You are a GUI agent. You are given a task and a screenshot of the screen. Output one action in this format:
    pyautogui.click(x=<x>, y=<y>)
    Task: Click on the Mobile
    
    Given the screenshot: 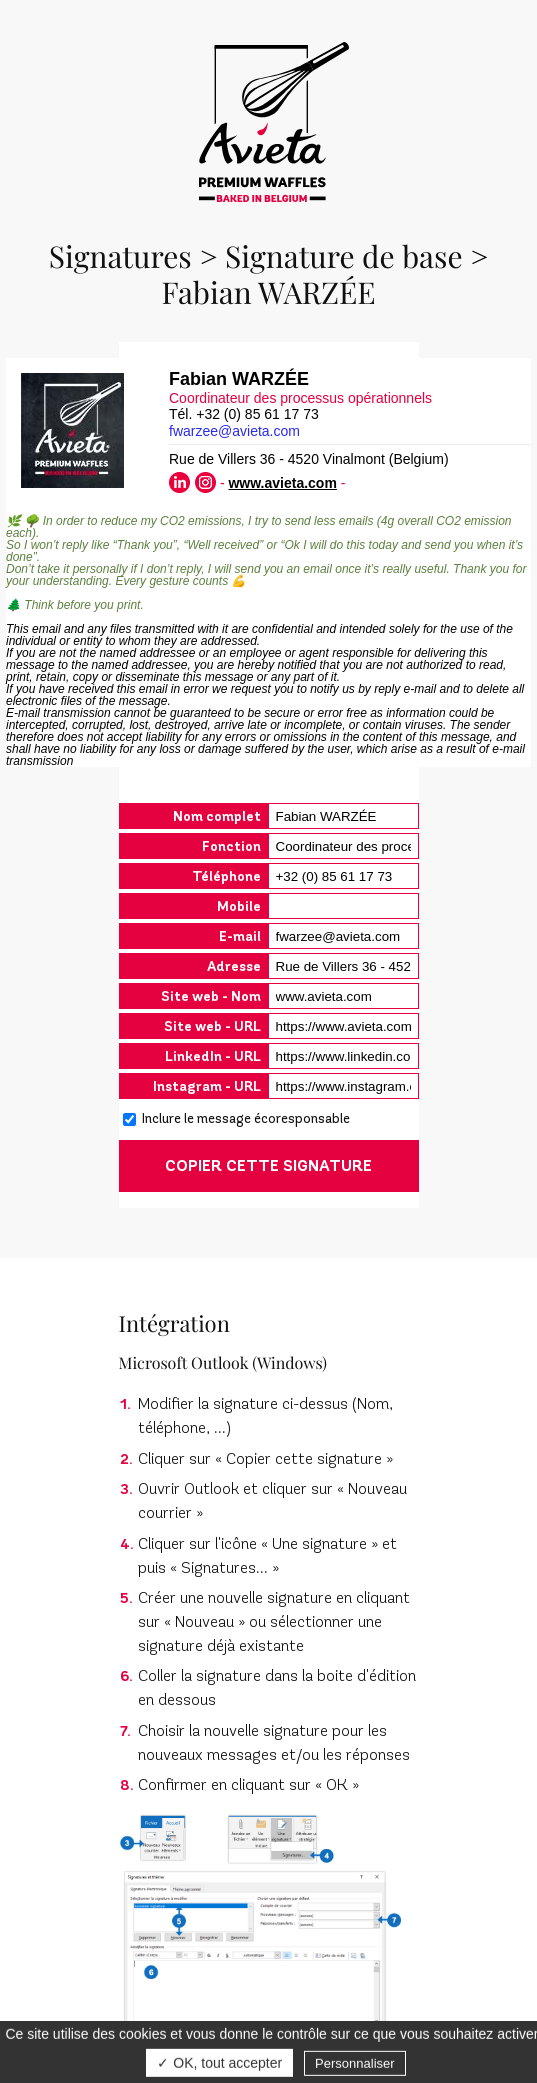 What is the action you would take?
    pyautogui.click(x=239, y=906)
    